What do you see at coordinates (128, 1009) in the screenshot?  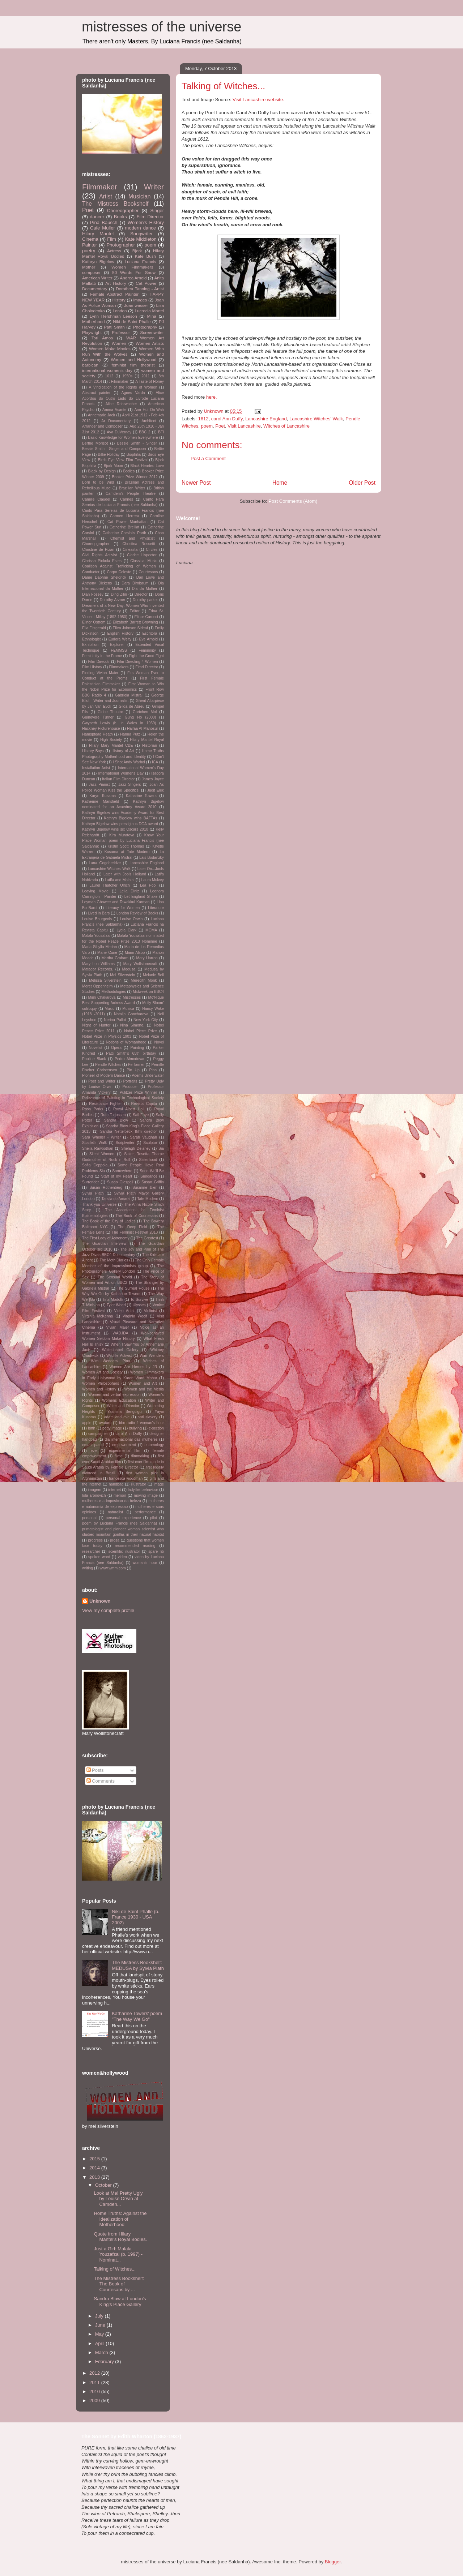 I see `Musica` at bounding box center [128, 1009].